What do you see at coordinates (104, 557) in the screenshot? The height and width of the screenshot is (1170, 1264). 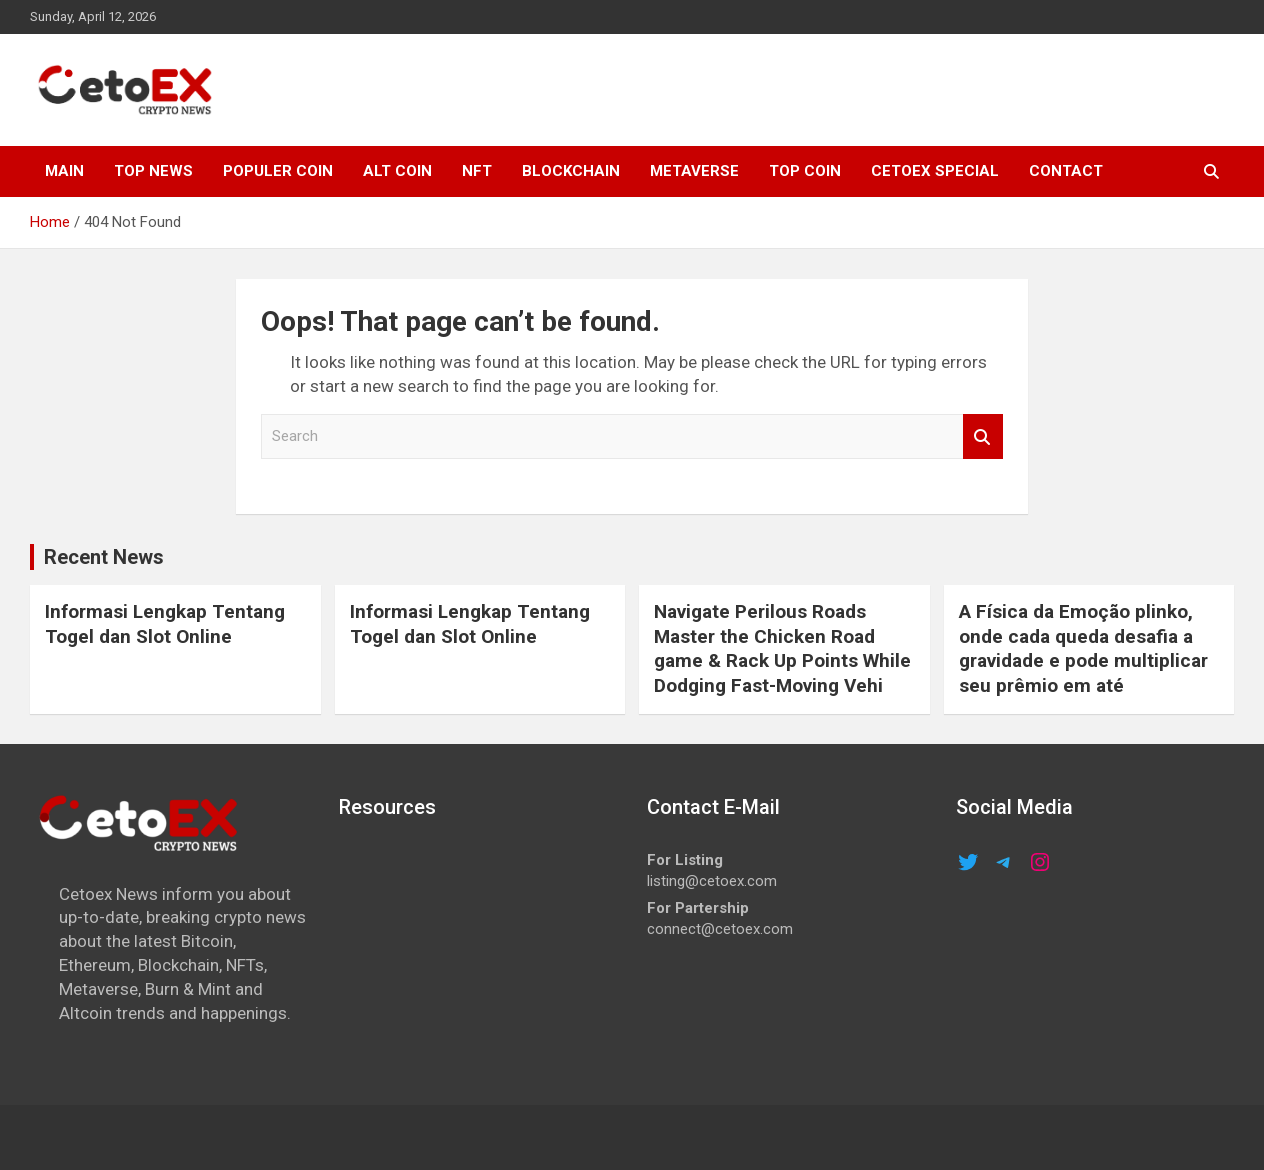 I see `Recent News` at bounding box center [104, 557].